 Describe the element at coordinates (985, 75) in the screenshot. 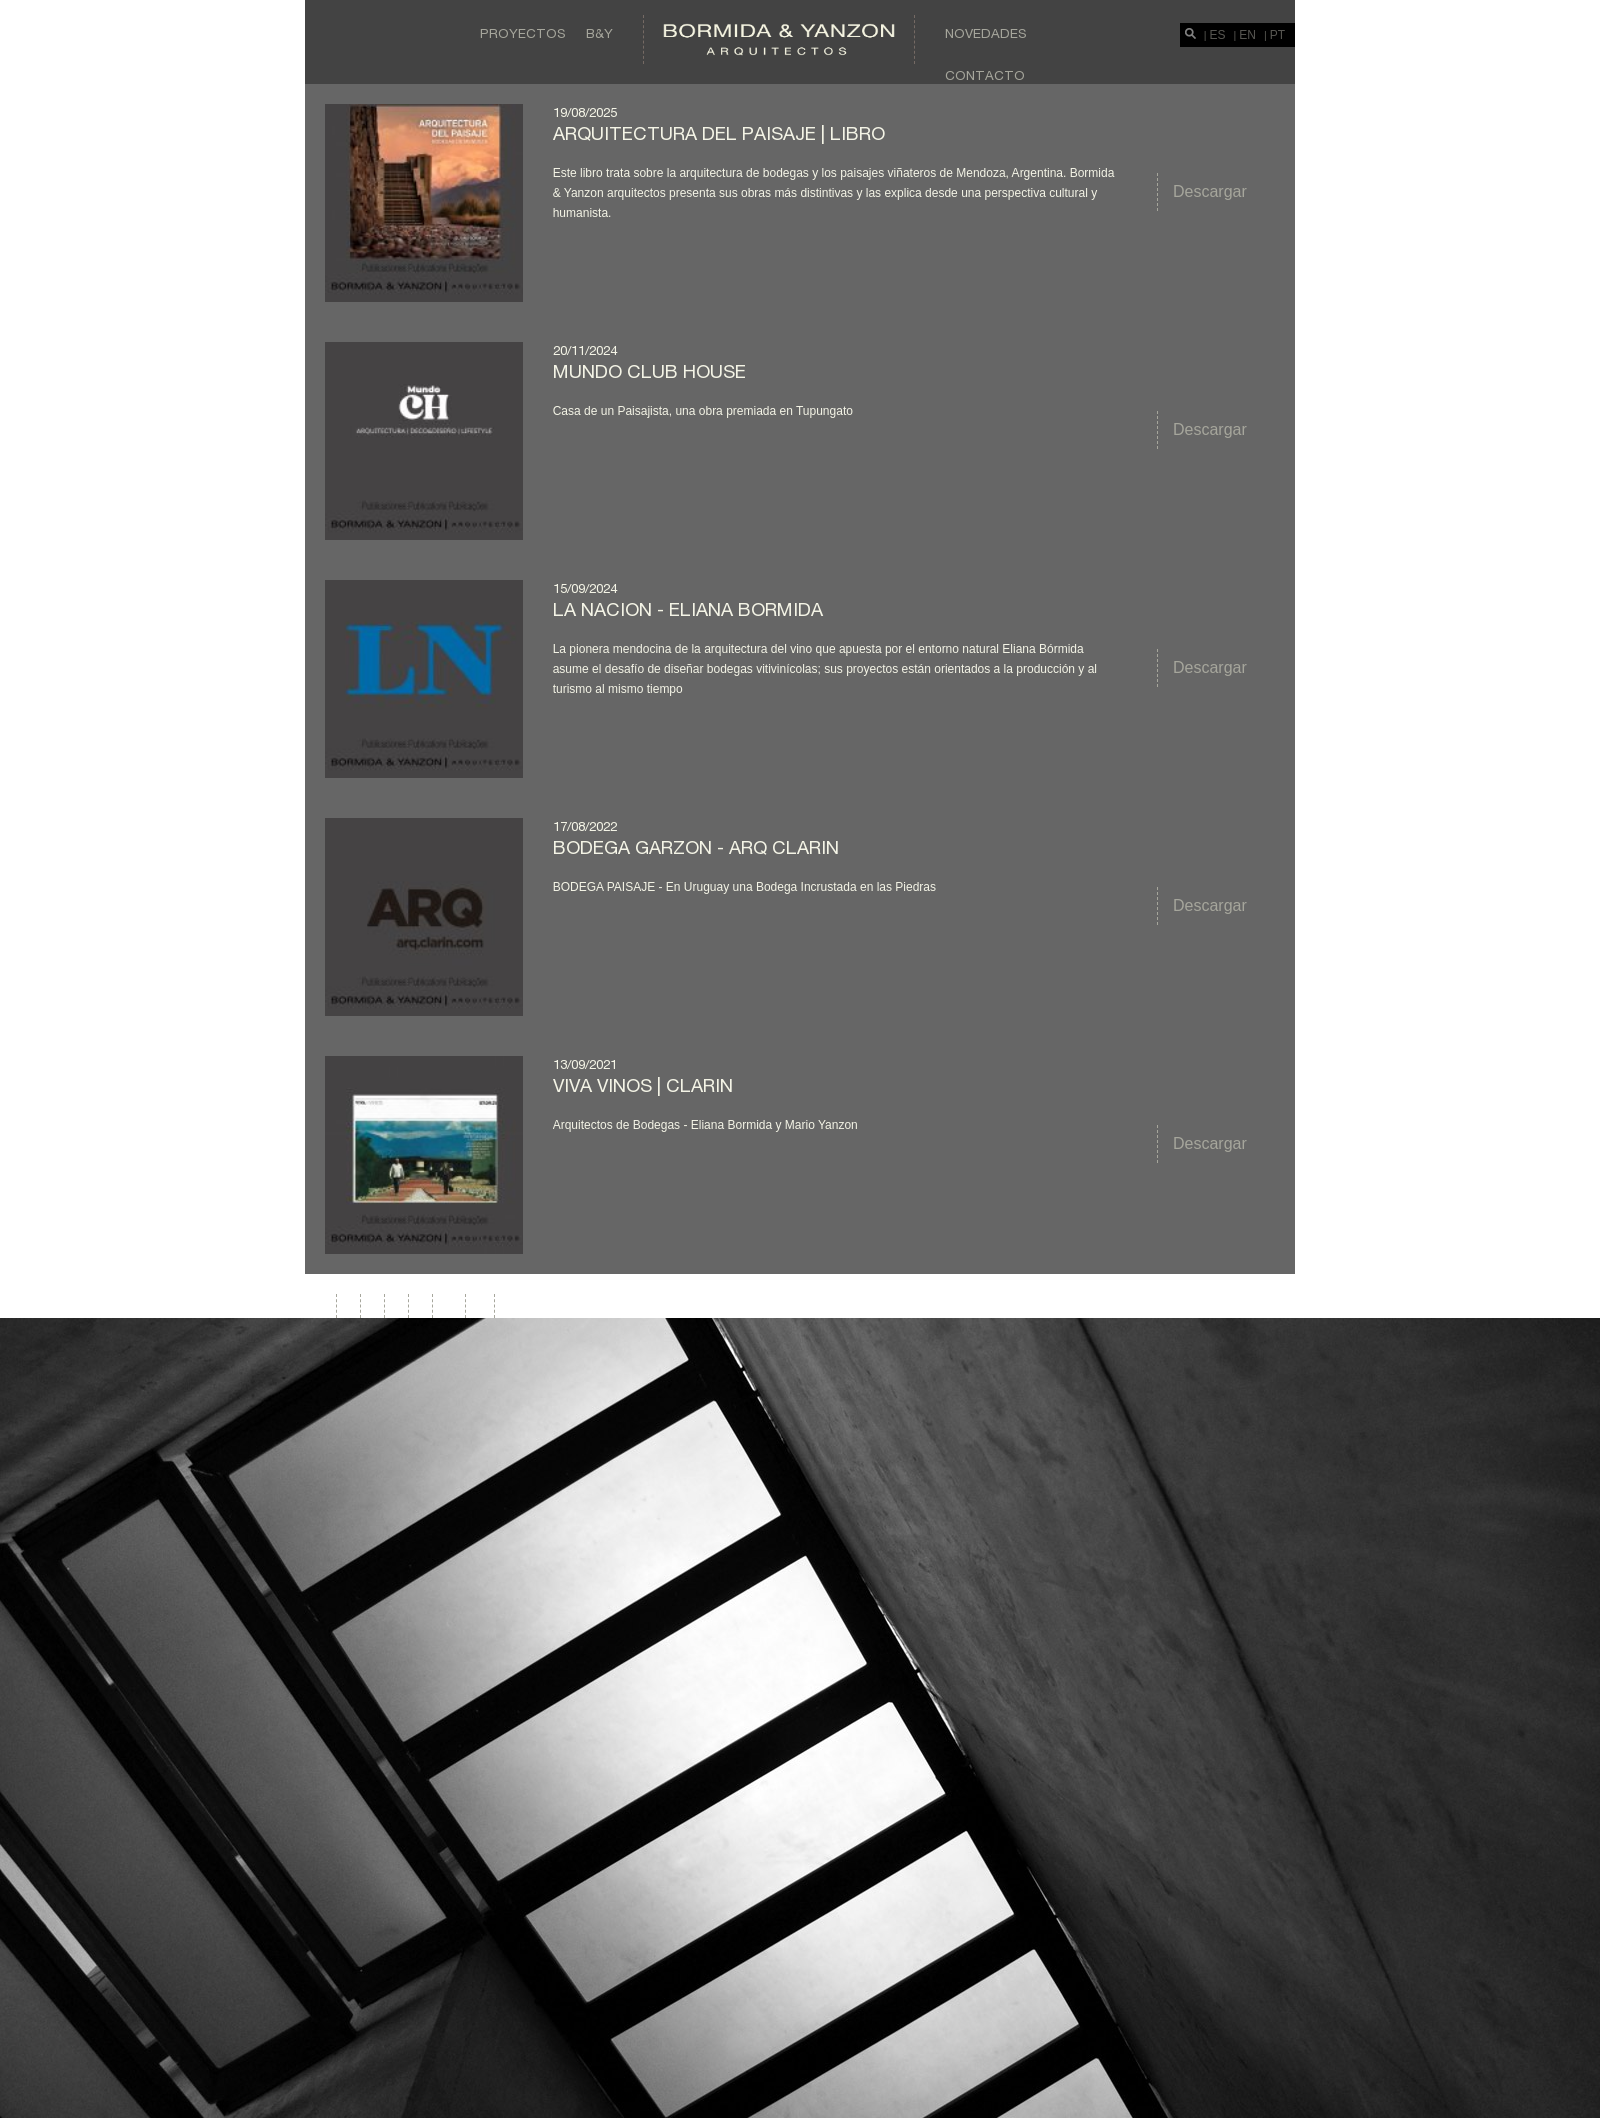

I see `Contacto` at that location.